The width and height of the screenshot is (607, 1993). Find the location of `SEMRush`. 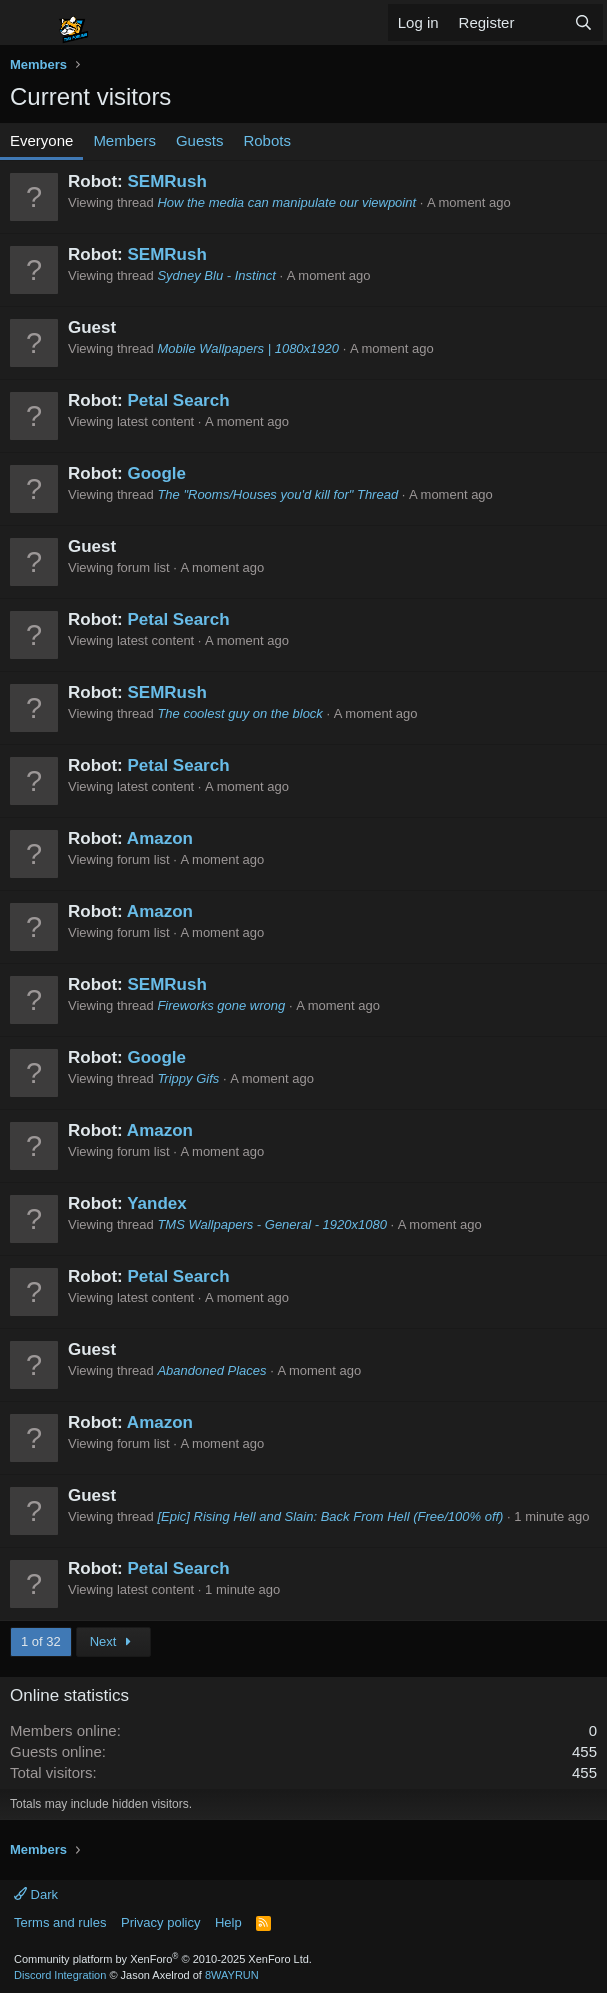

SEMRush is located at coordinates (166, 181).